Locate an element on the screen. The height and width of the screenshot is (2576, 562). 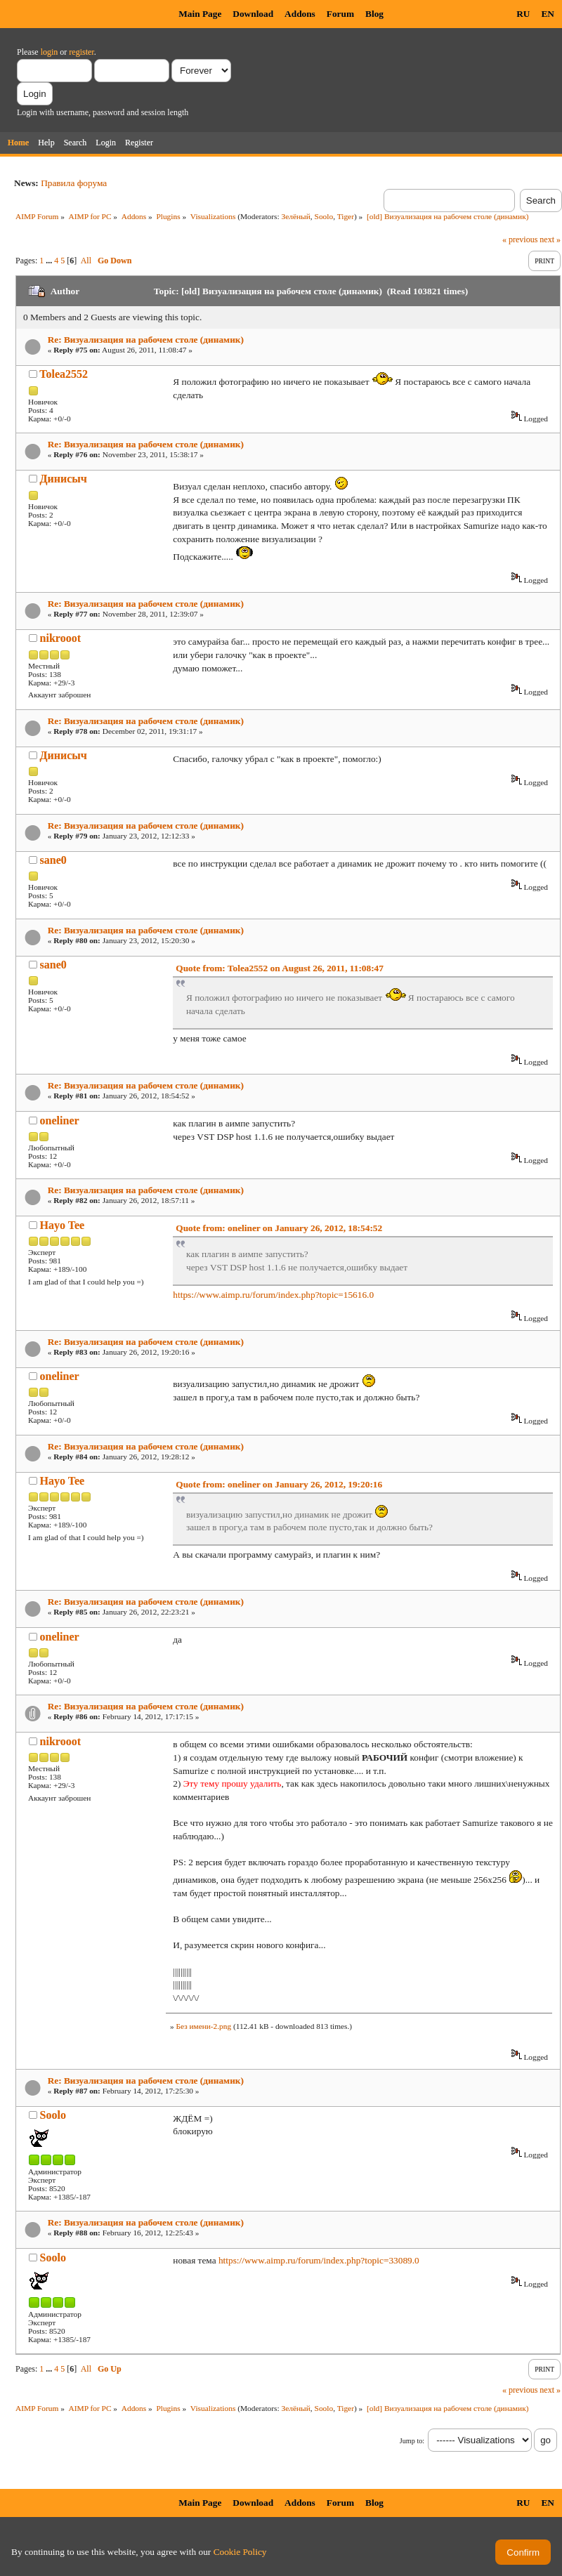
... is located at coordinates (50, 260).